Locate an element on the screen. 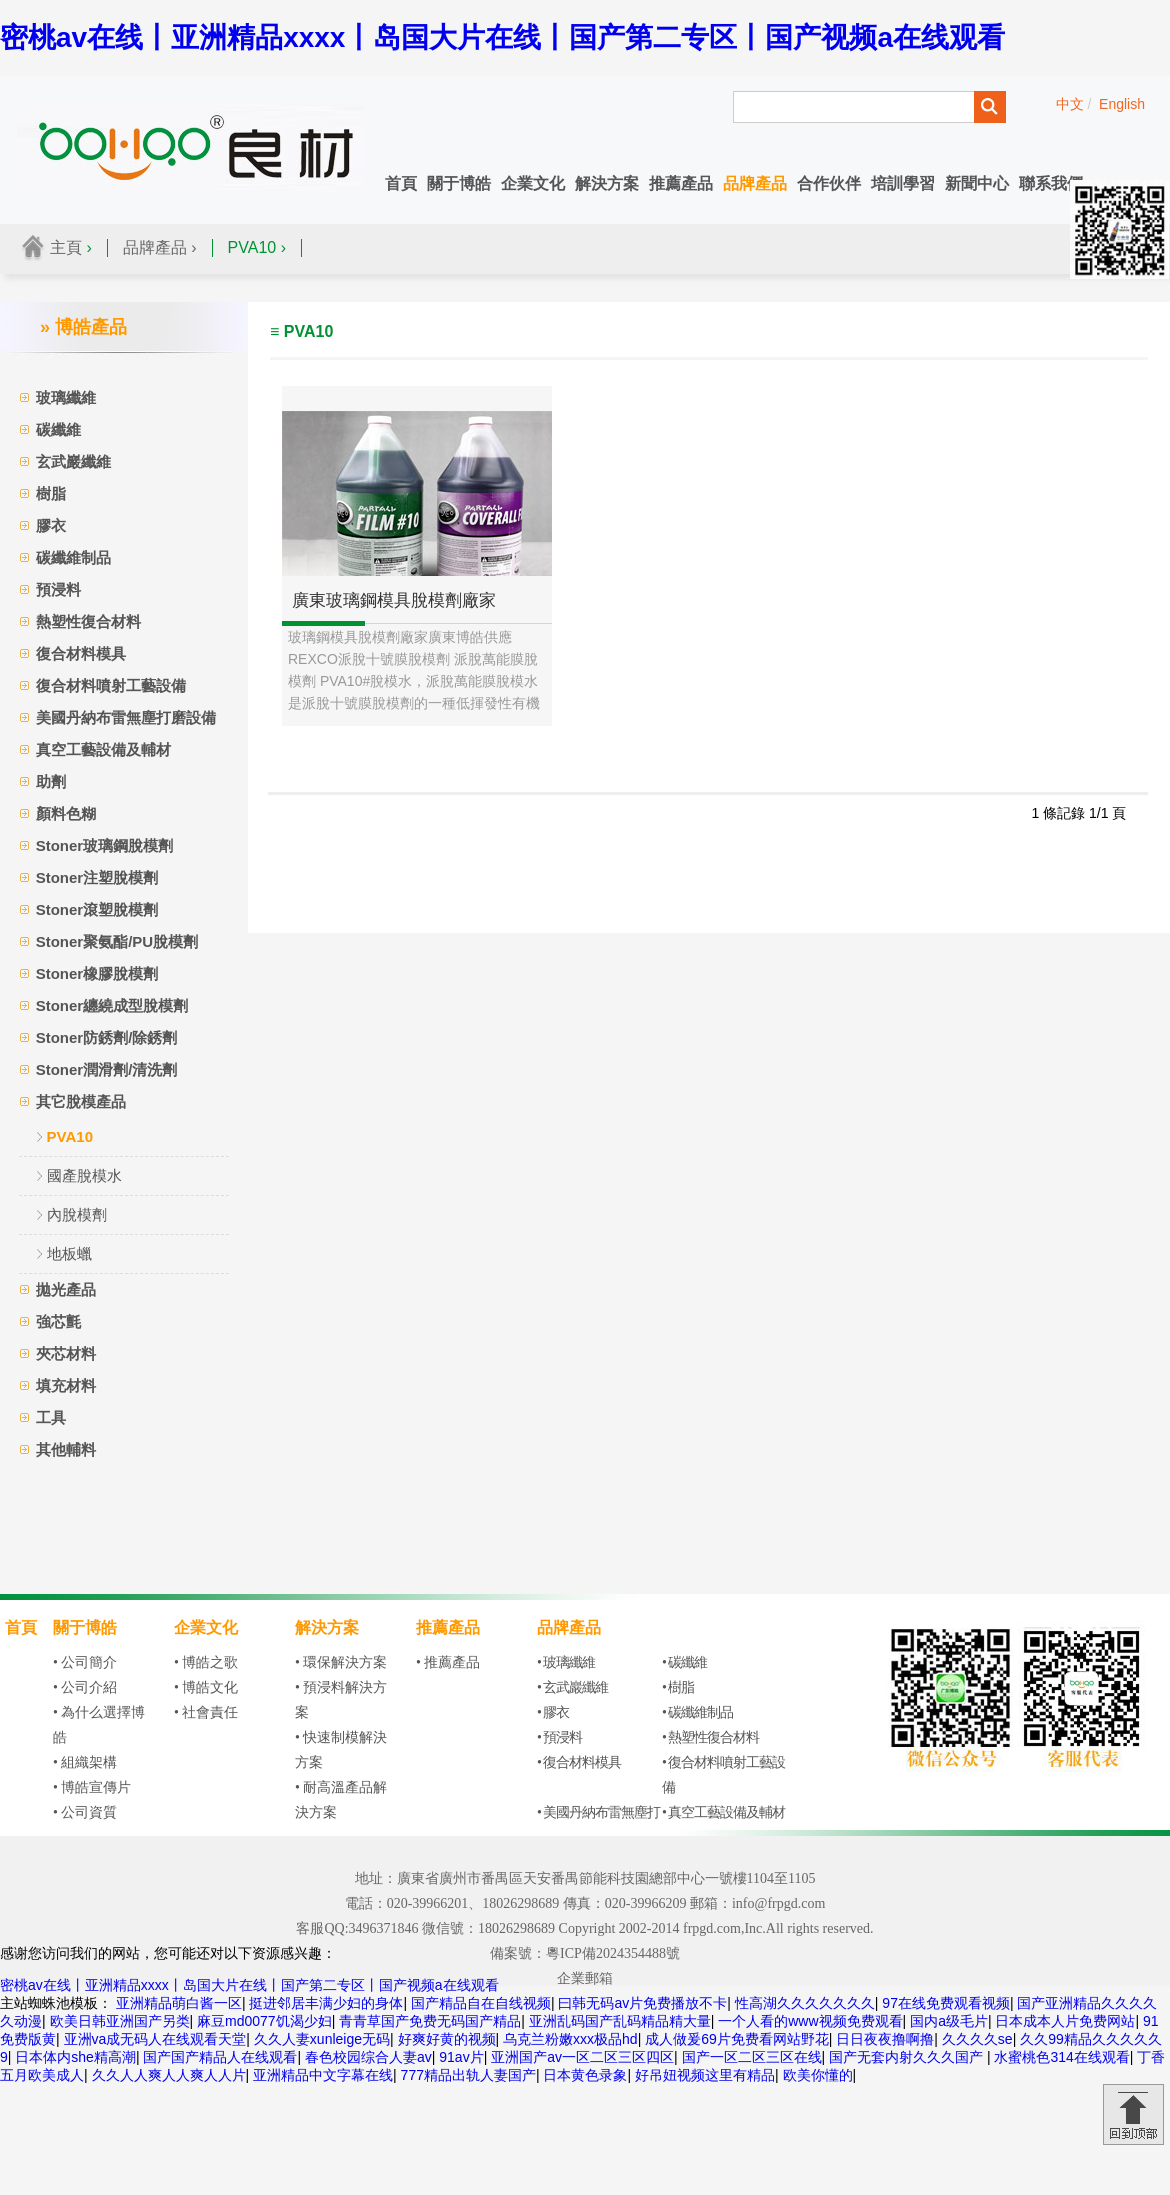  內脫模劑 is located at coordinates (77, 1214).